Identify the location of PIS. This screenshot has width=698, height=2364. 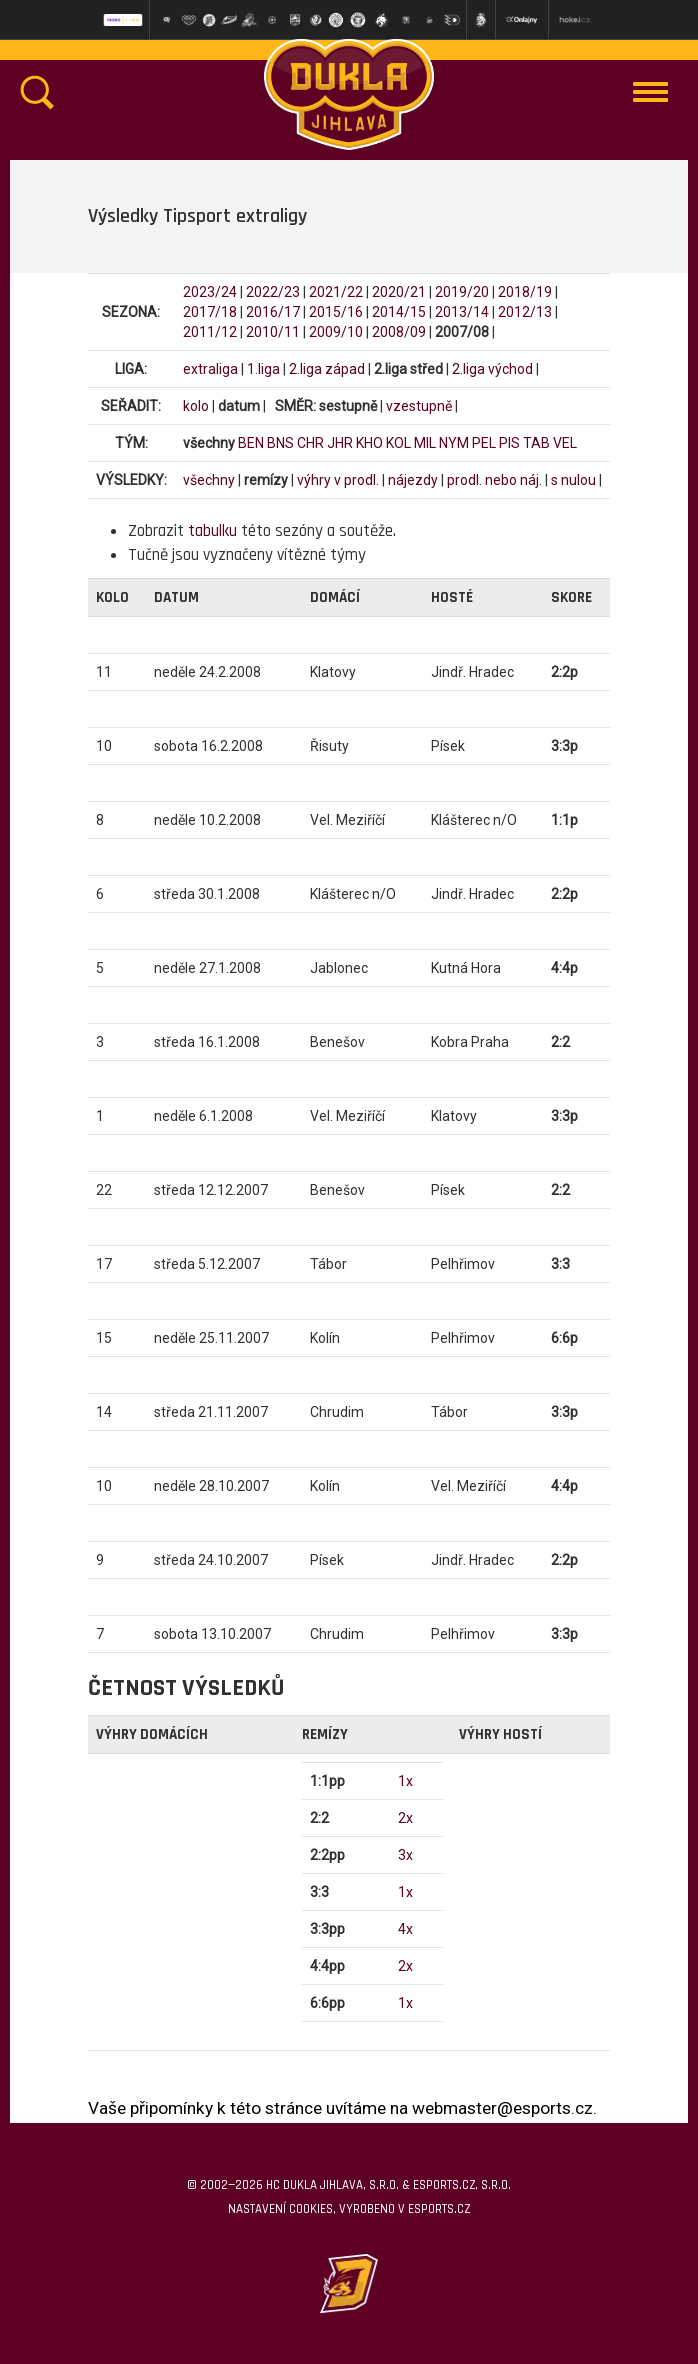
(509, 443).